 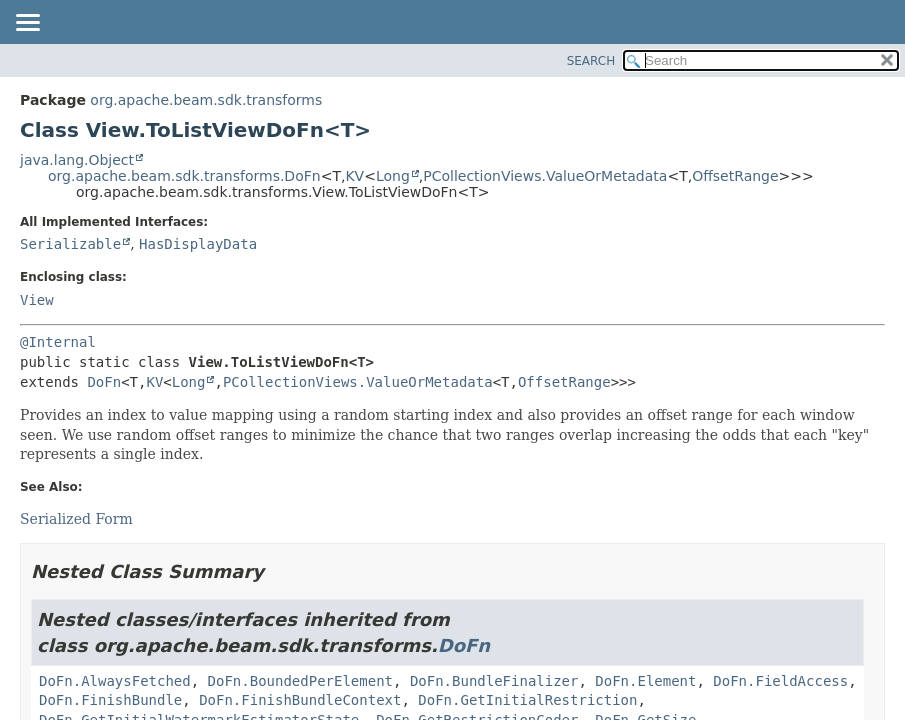 What do you see at coordinates (545, 176) in the screenshot?
I see `PCollectionViews.ValueOrMetadata` at bounding box center [545, 176].